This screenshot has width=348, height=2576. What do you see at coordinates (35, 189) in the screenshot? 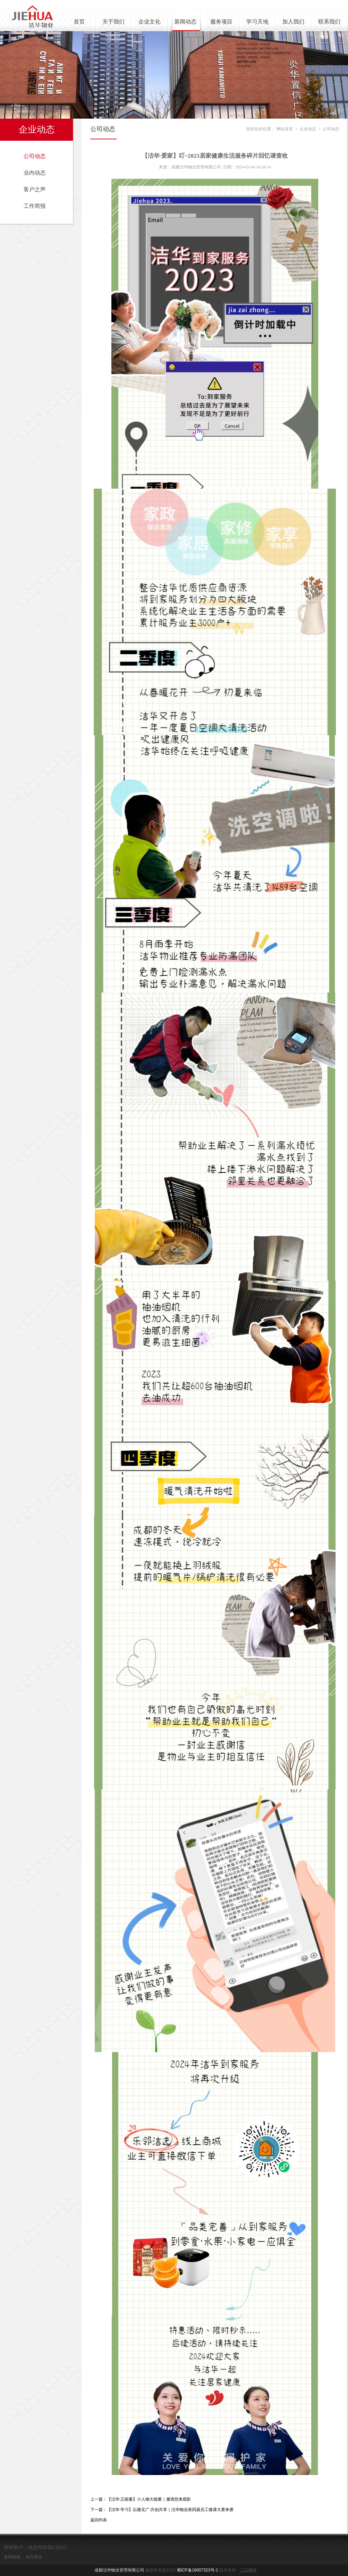
I see `客户之声` at bounding box center [35, 189].